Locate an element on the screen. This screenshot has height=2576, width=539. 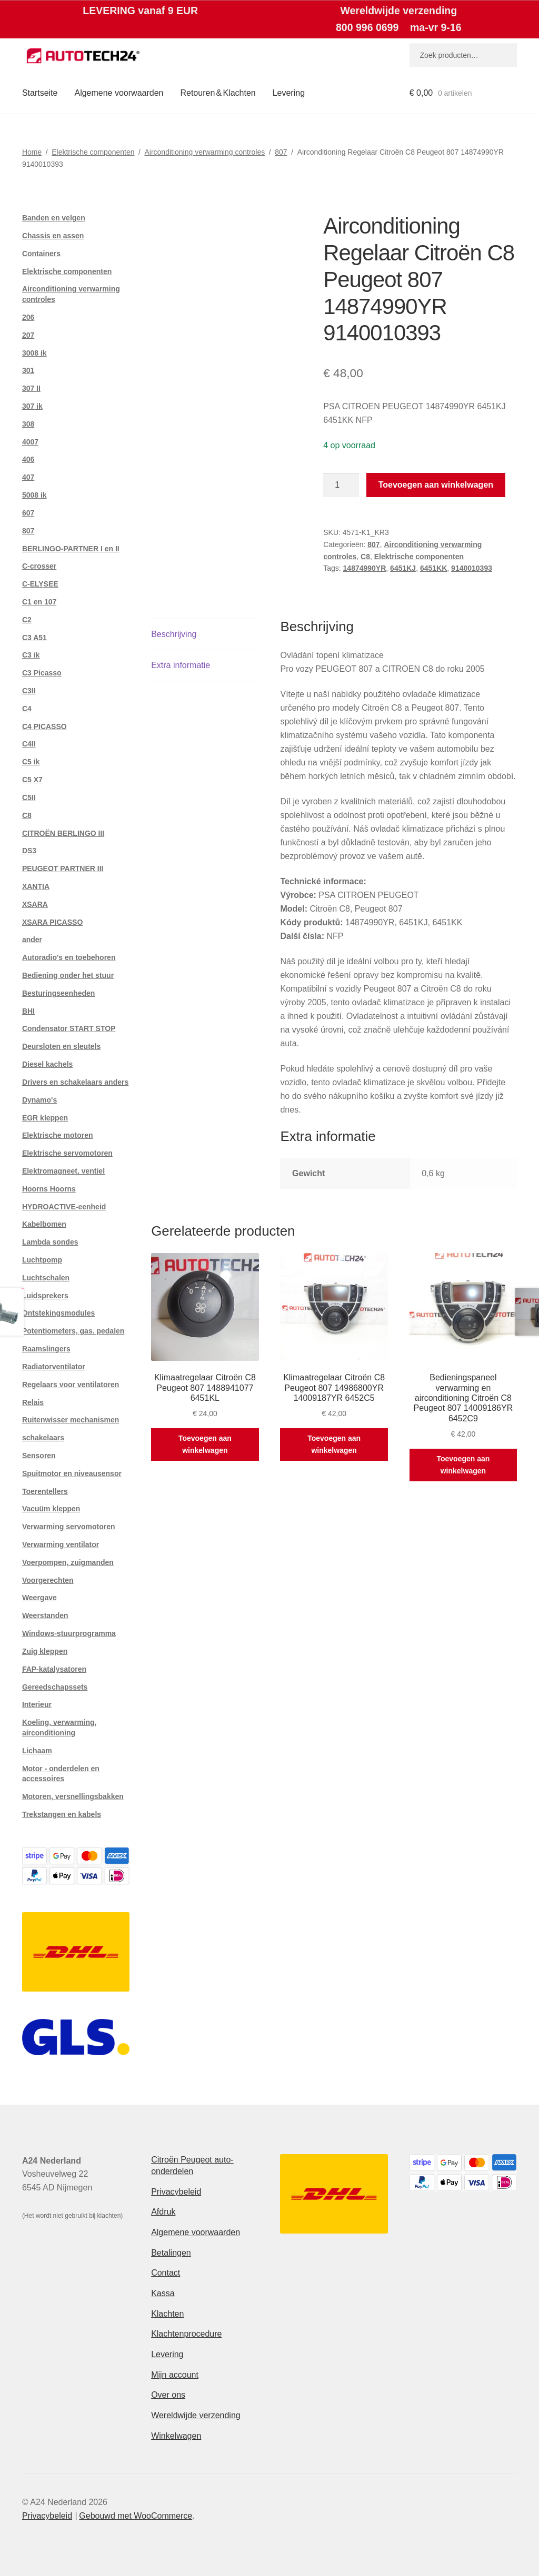
Klachtenprocedure is located at coordinates (186, 2333).